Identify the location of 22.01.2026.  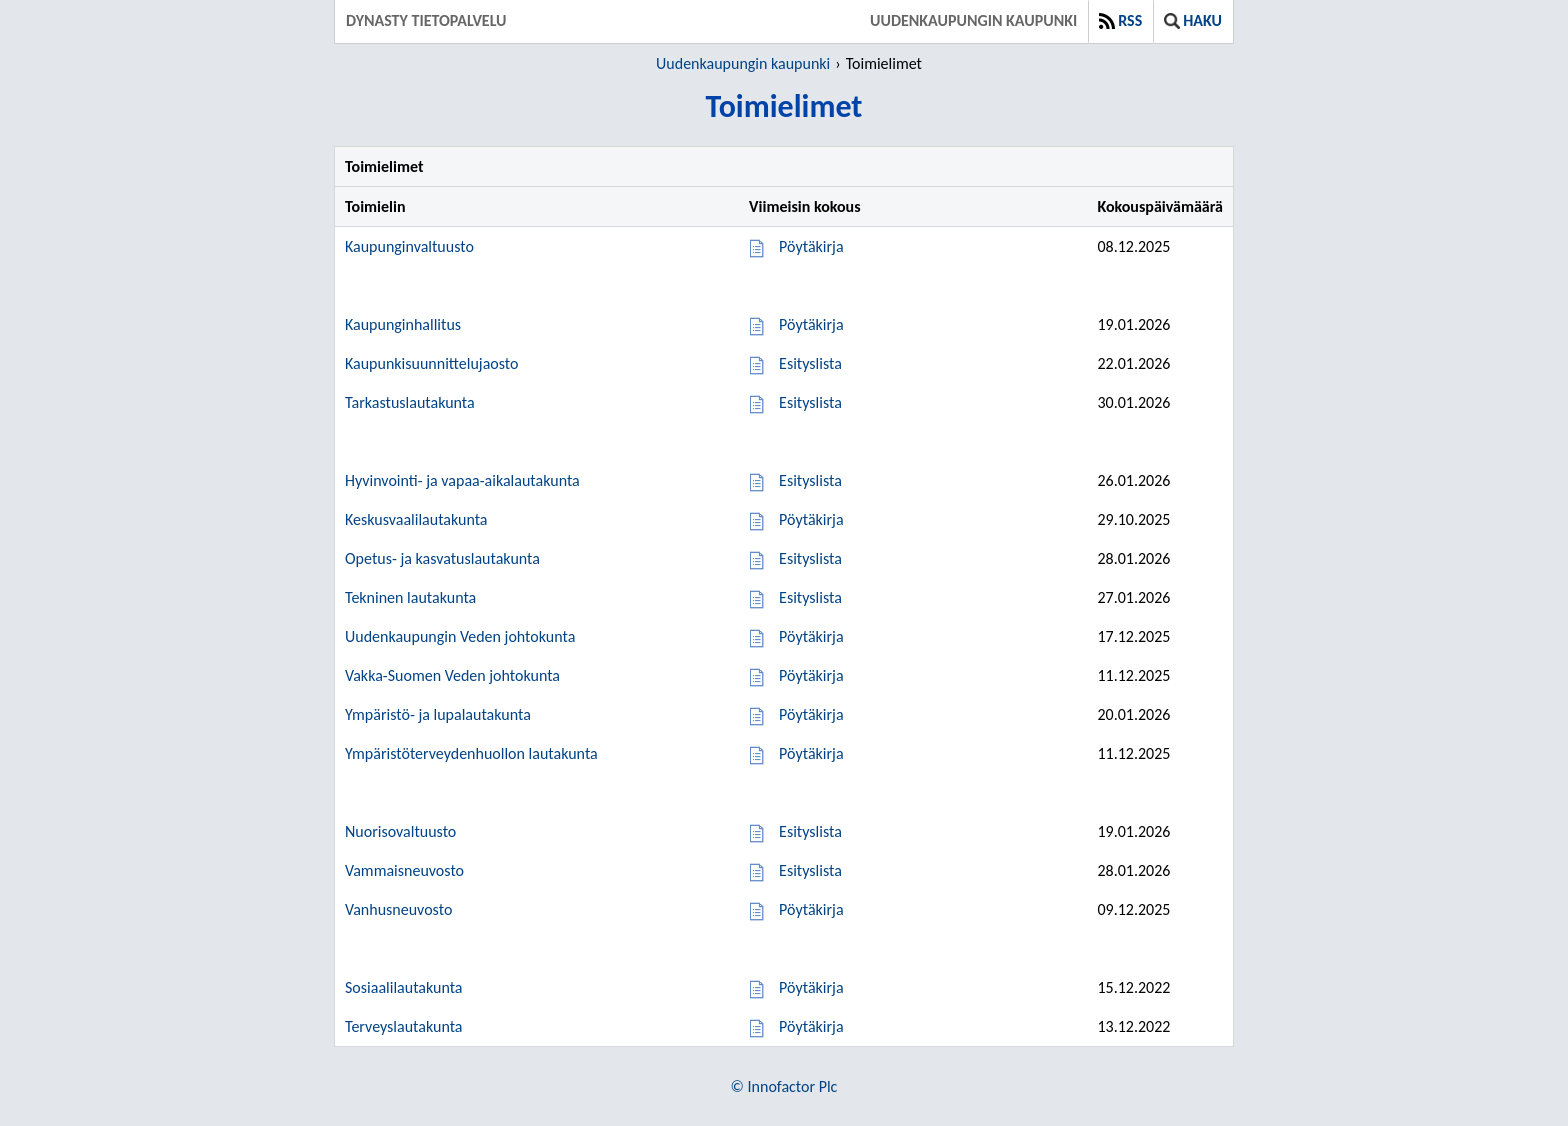
(1133, 363).